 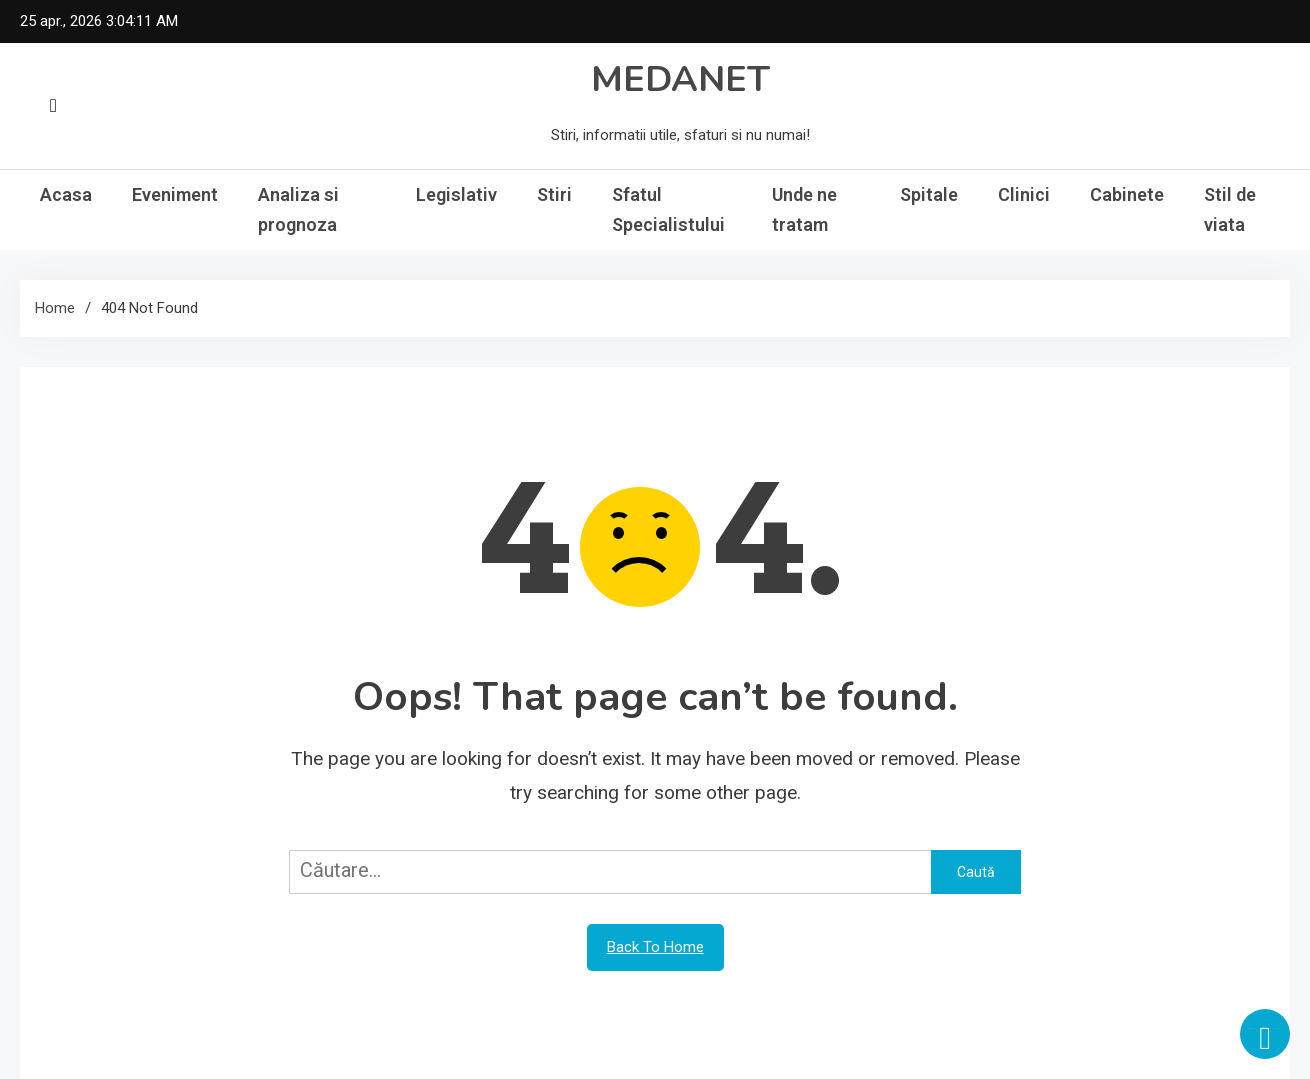 I want to click on Analiza si prognoza, so click(x=298, y=209).